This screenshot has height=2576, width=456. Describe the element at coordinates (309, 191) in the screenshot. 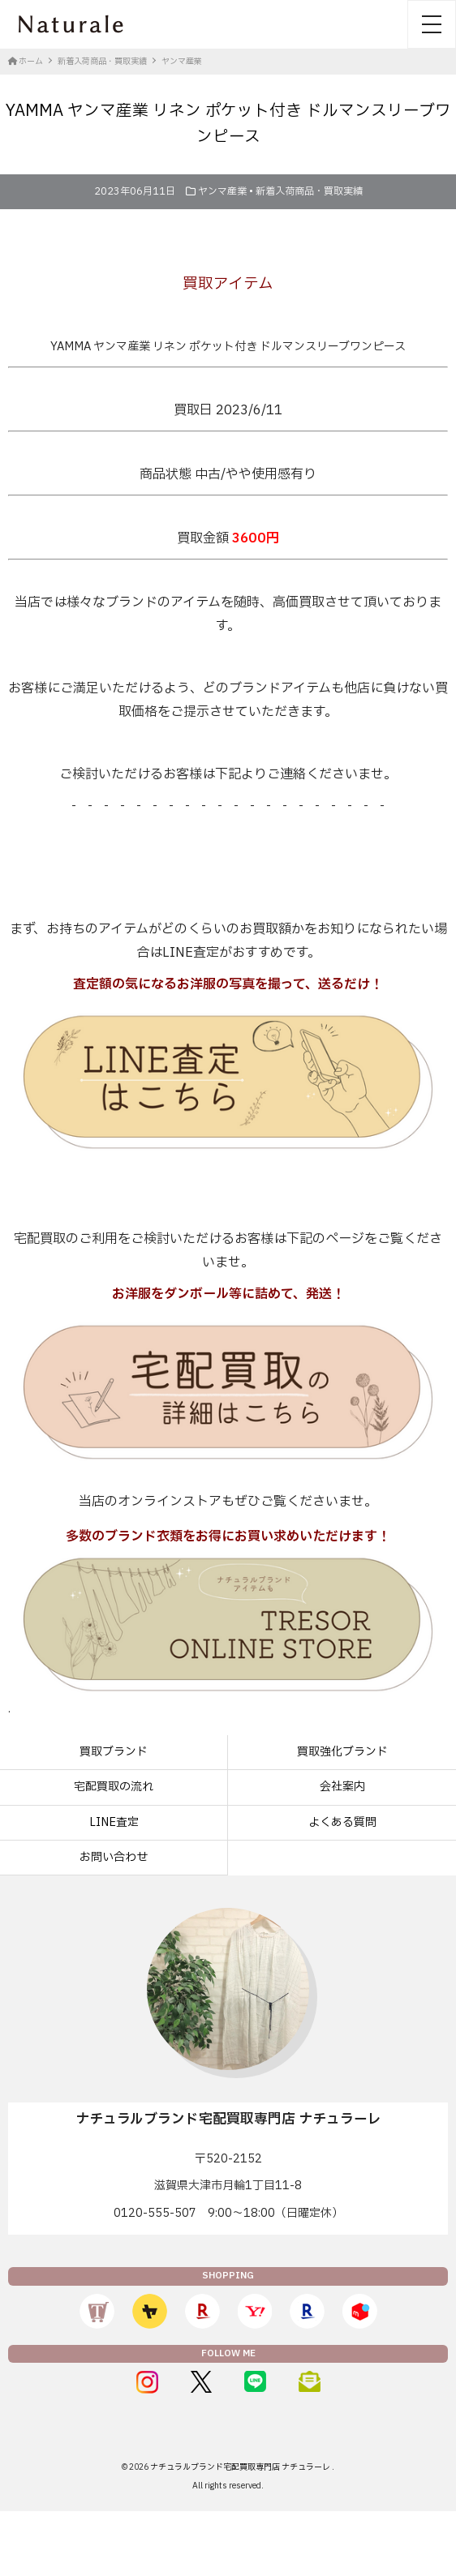

I see `新着入荷商品・買取実績` at that location.